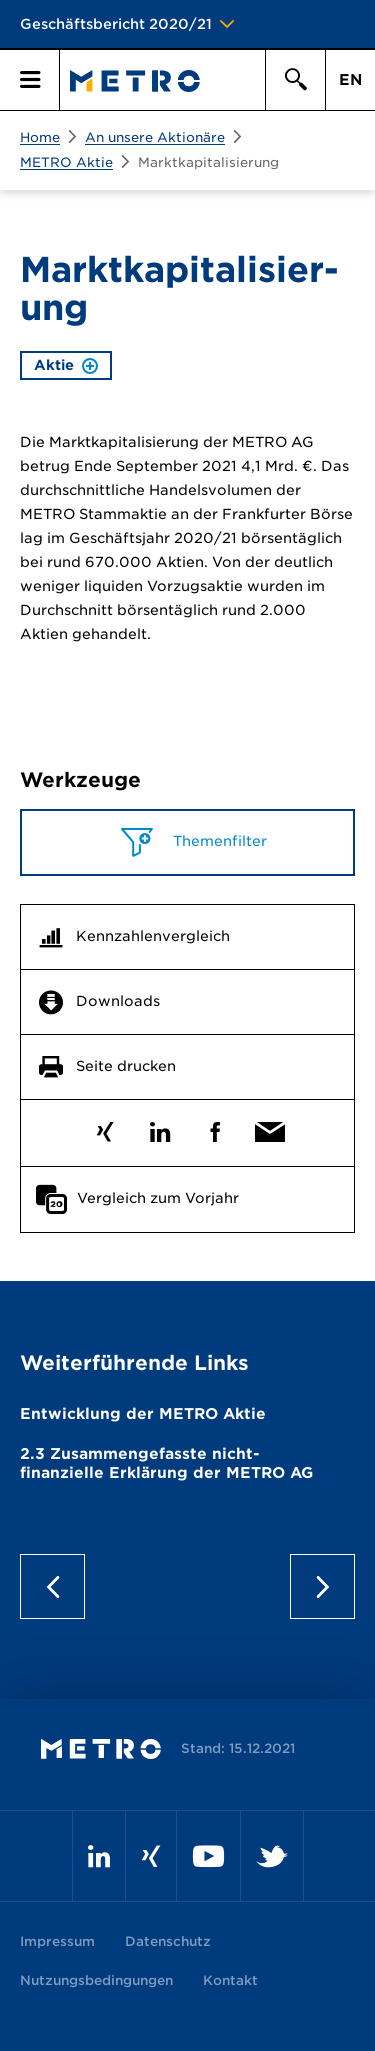 This screenshot has width=375, height=2051. What do you see at coordinates (208, 162) in the screenshot?
I see `Marktkapitalisierung` at bounding box center [208, 162].